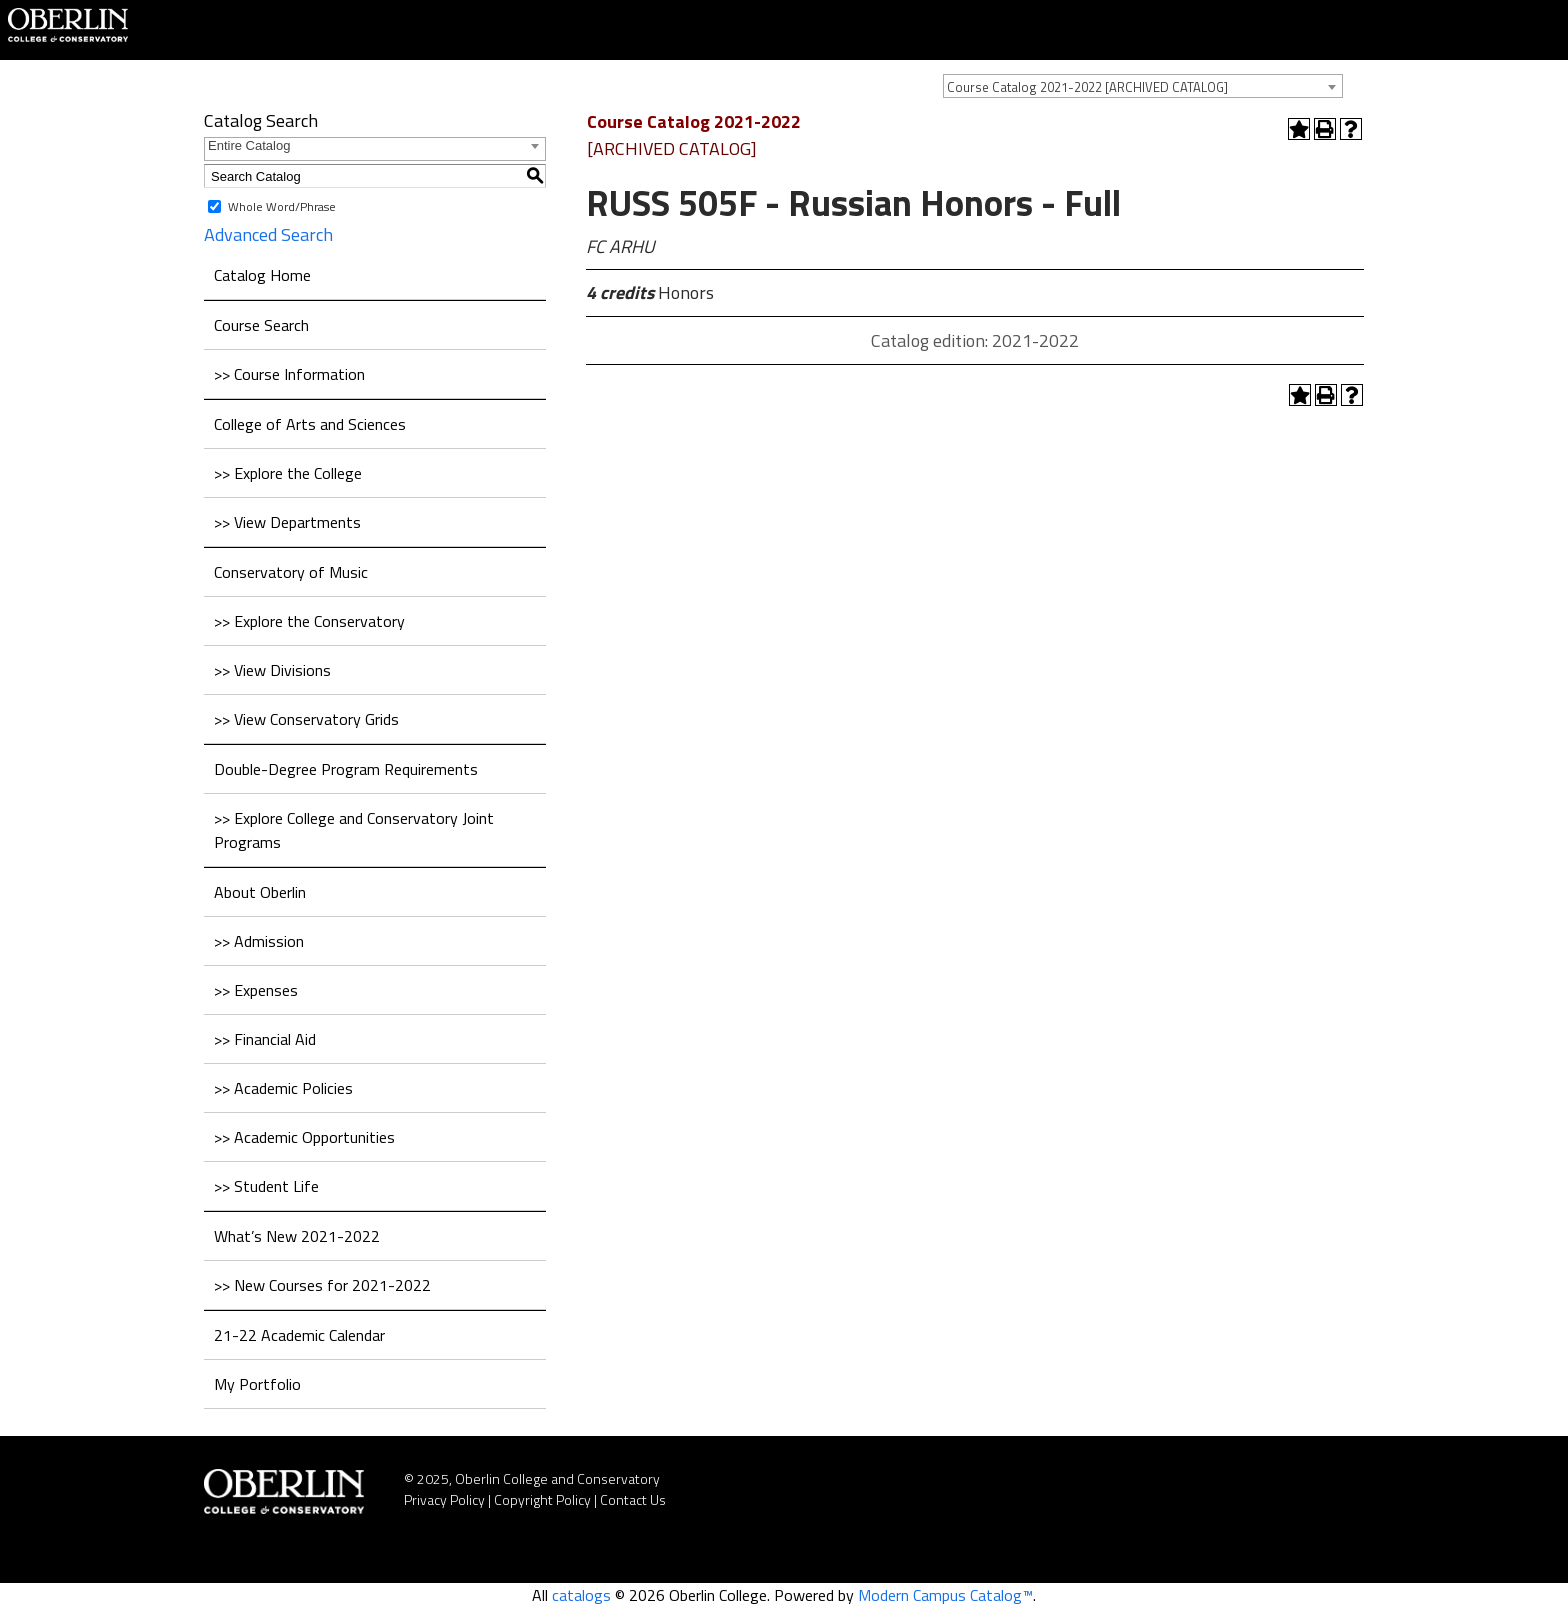 This screenshot has height=1607, width=1568. What do you see at coordinates (633, 1499) in the screenshot?
I see `Contact Us` at bounding box center [633, 1499].